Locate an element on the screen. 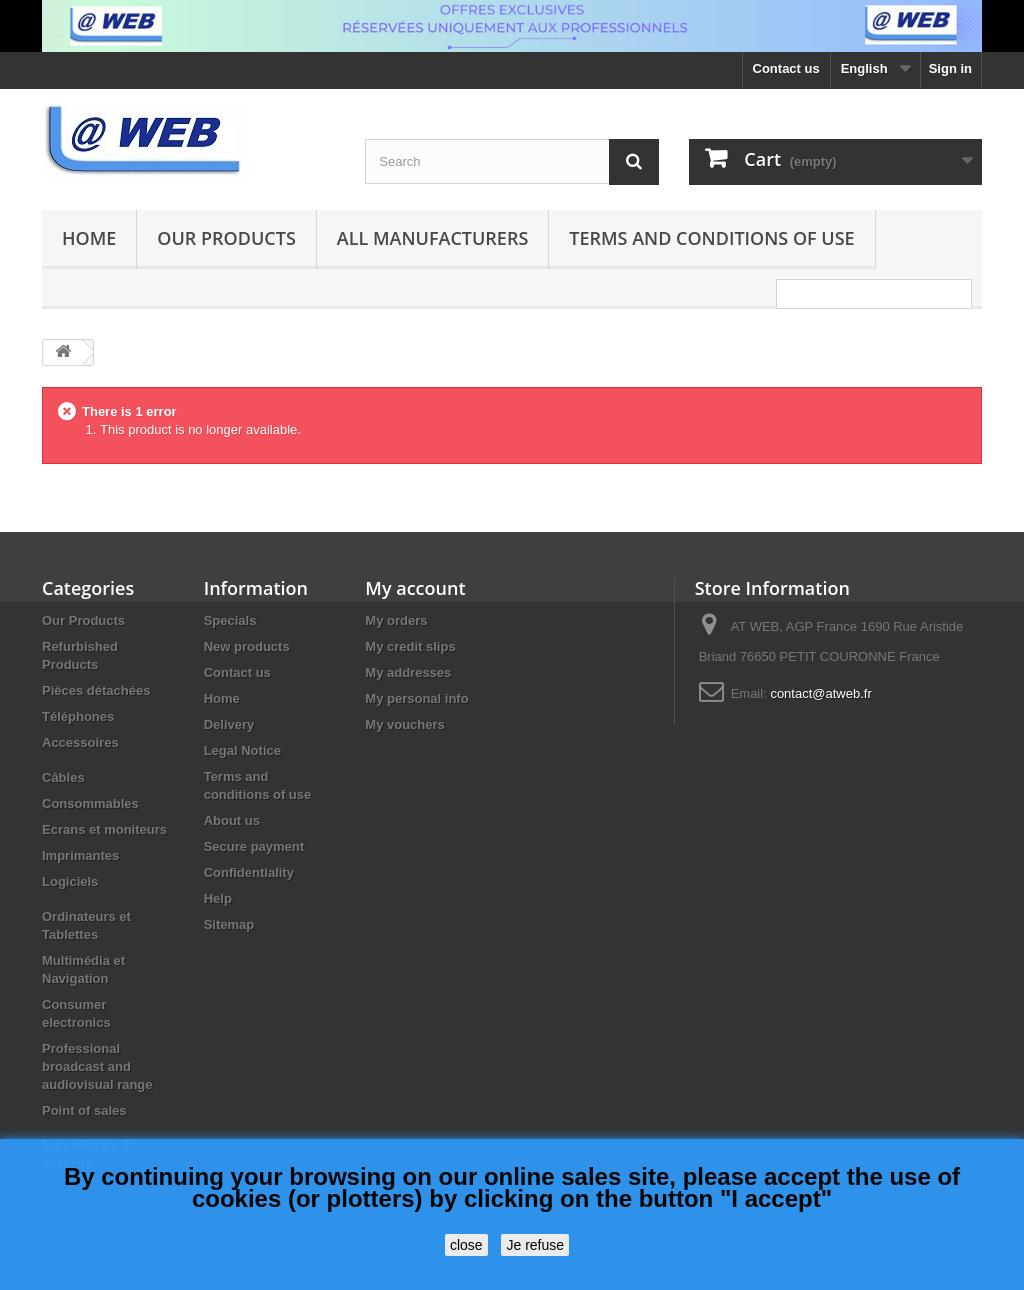 The width and height of the screenshot is (1024, 1290). Point of sales is located at coordinates (84, 1110).